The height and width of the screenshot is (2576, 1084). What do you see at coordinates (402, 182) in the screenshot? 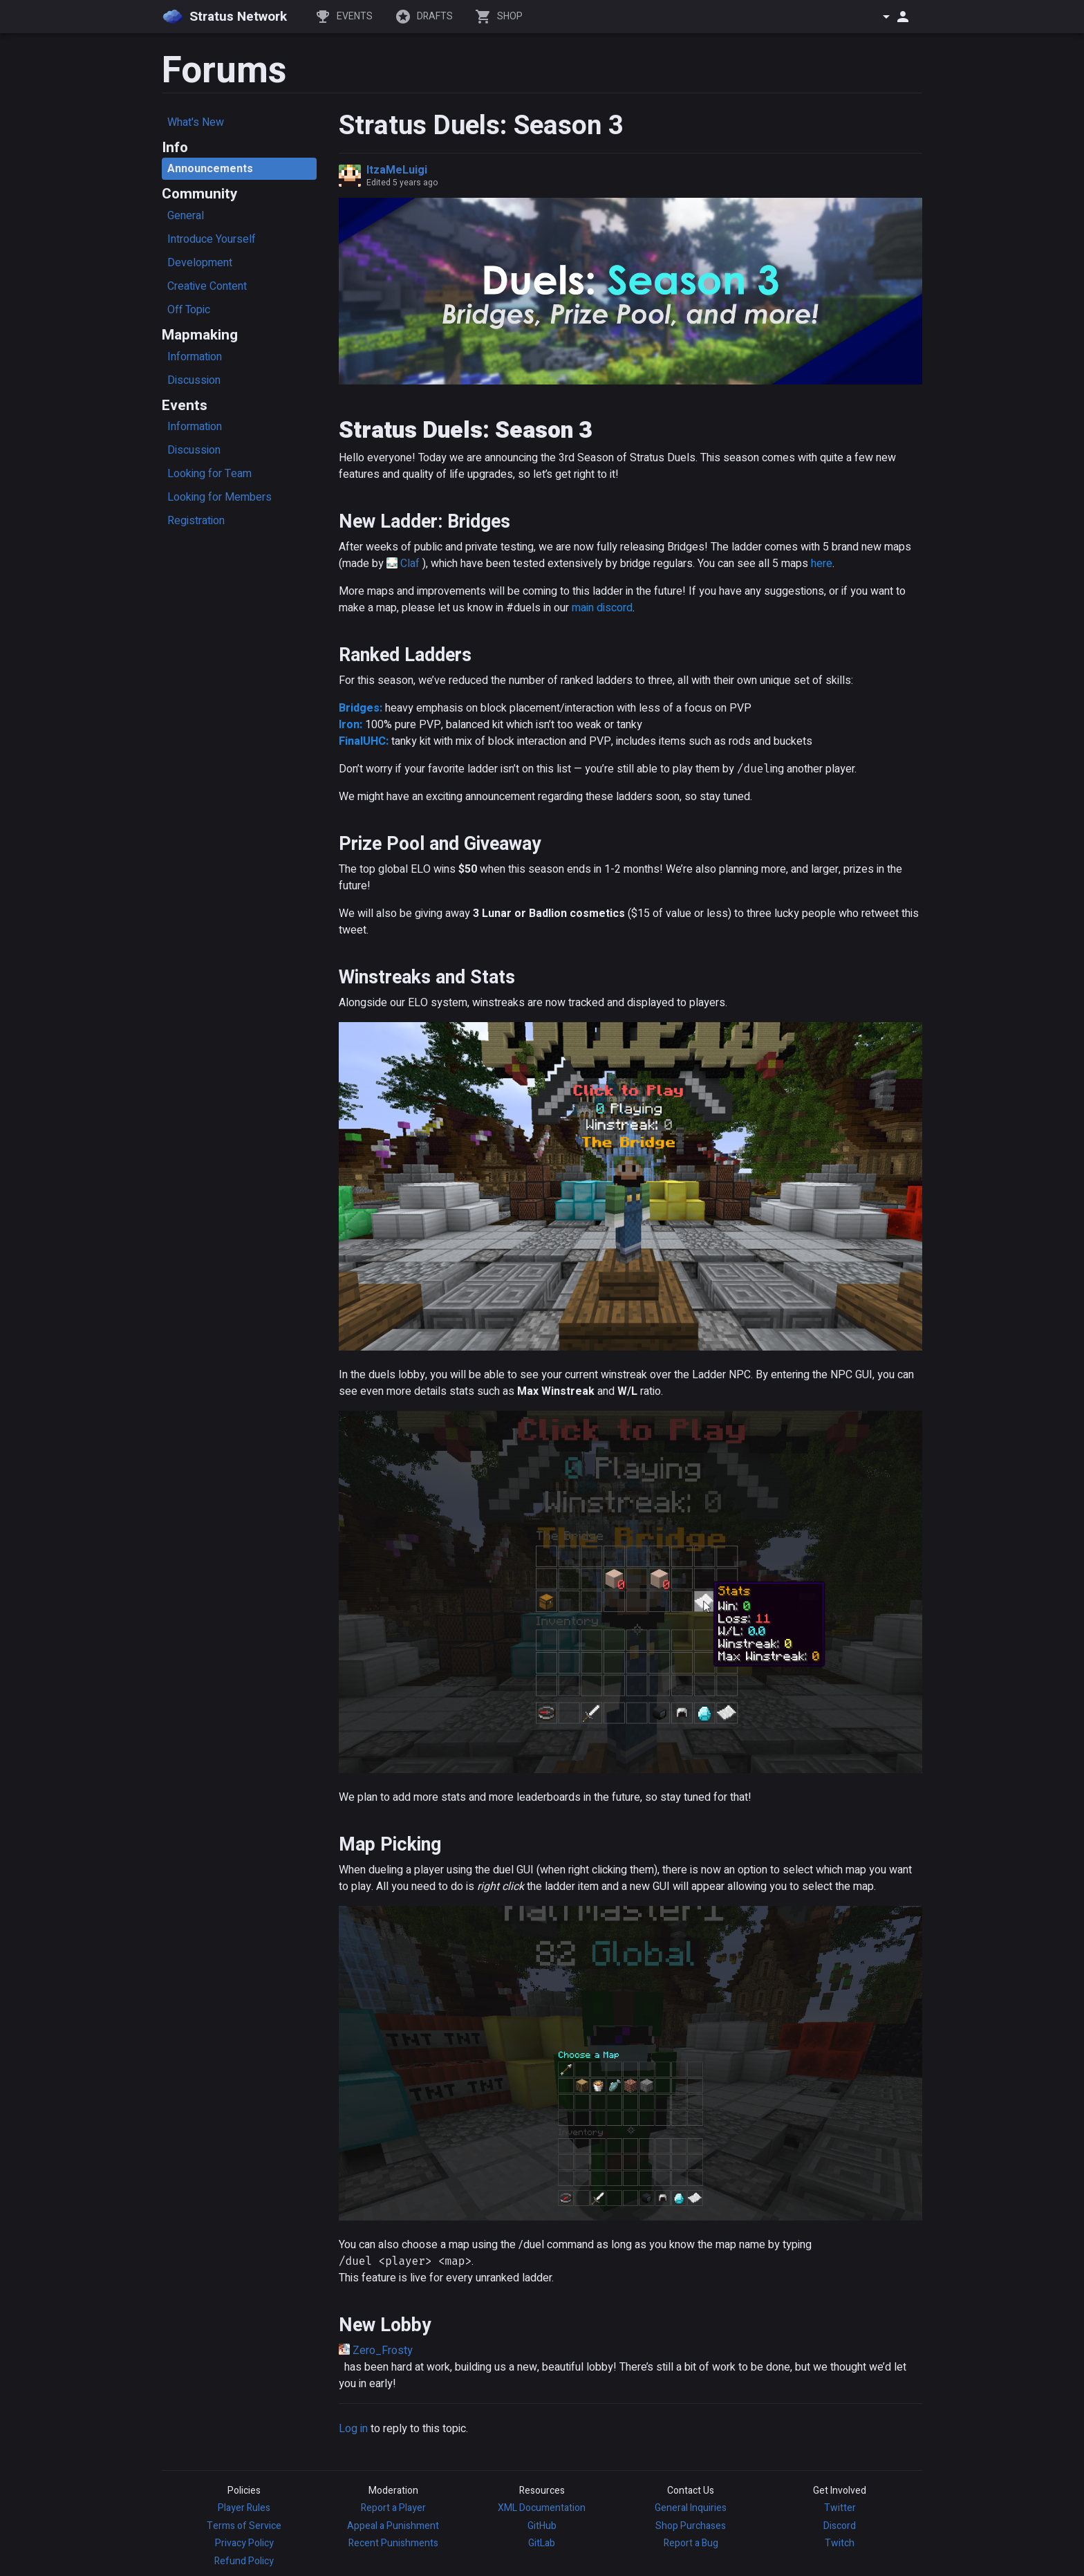
I see `Edited` at bounding box center [402, 182].